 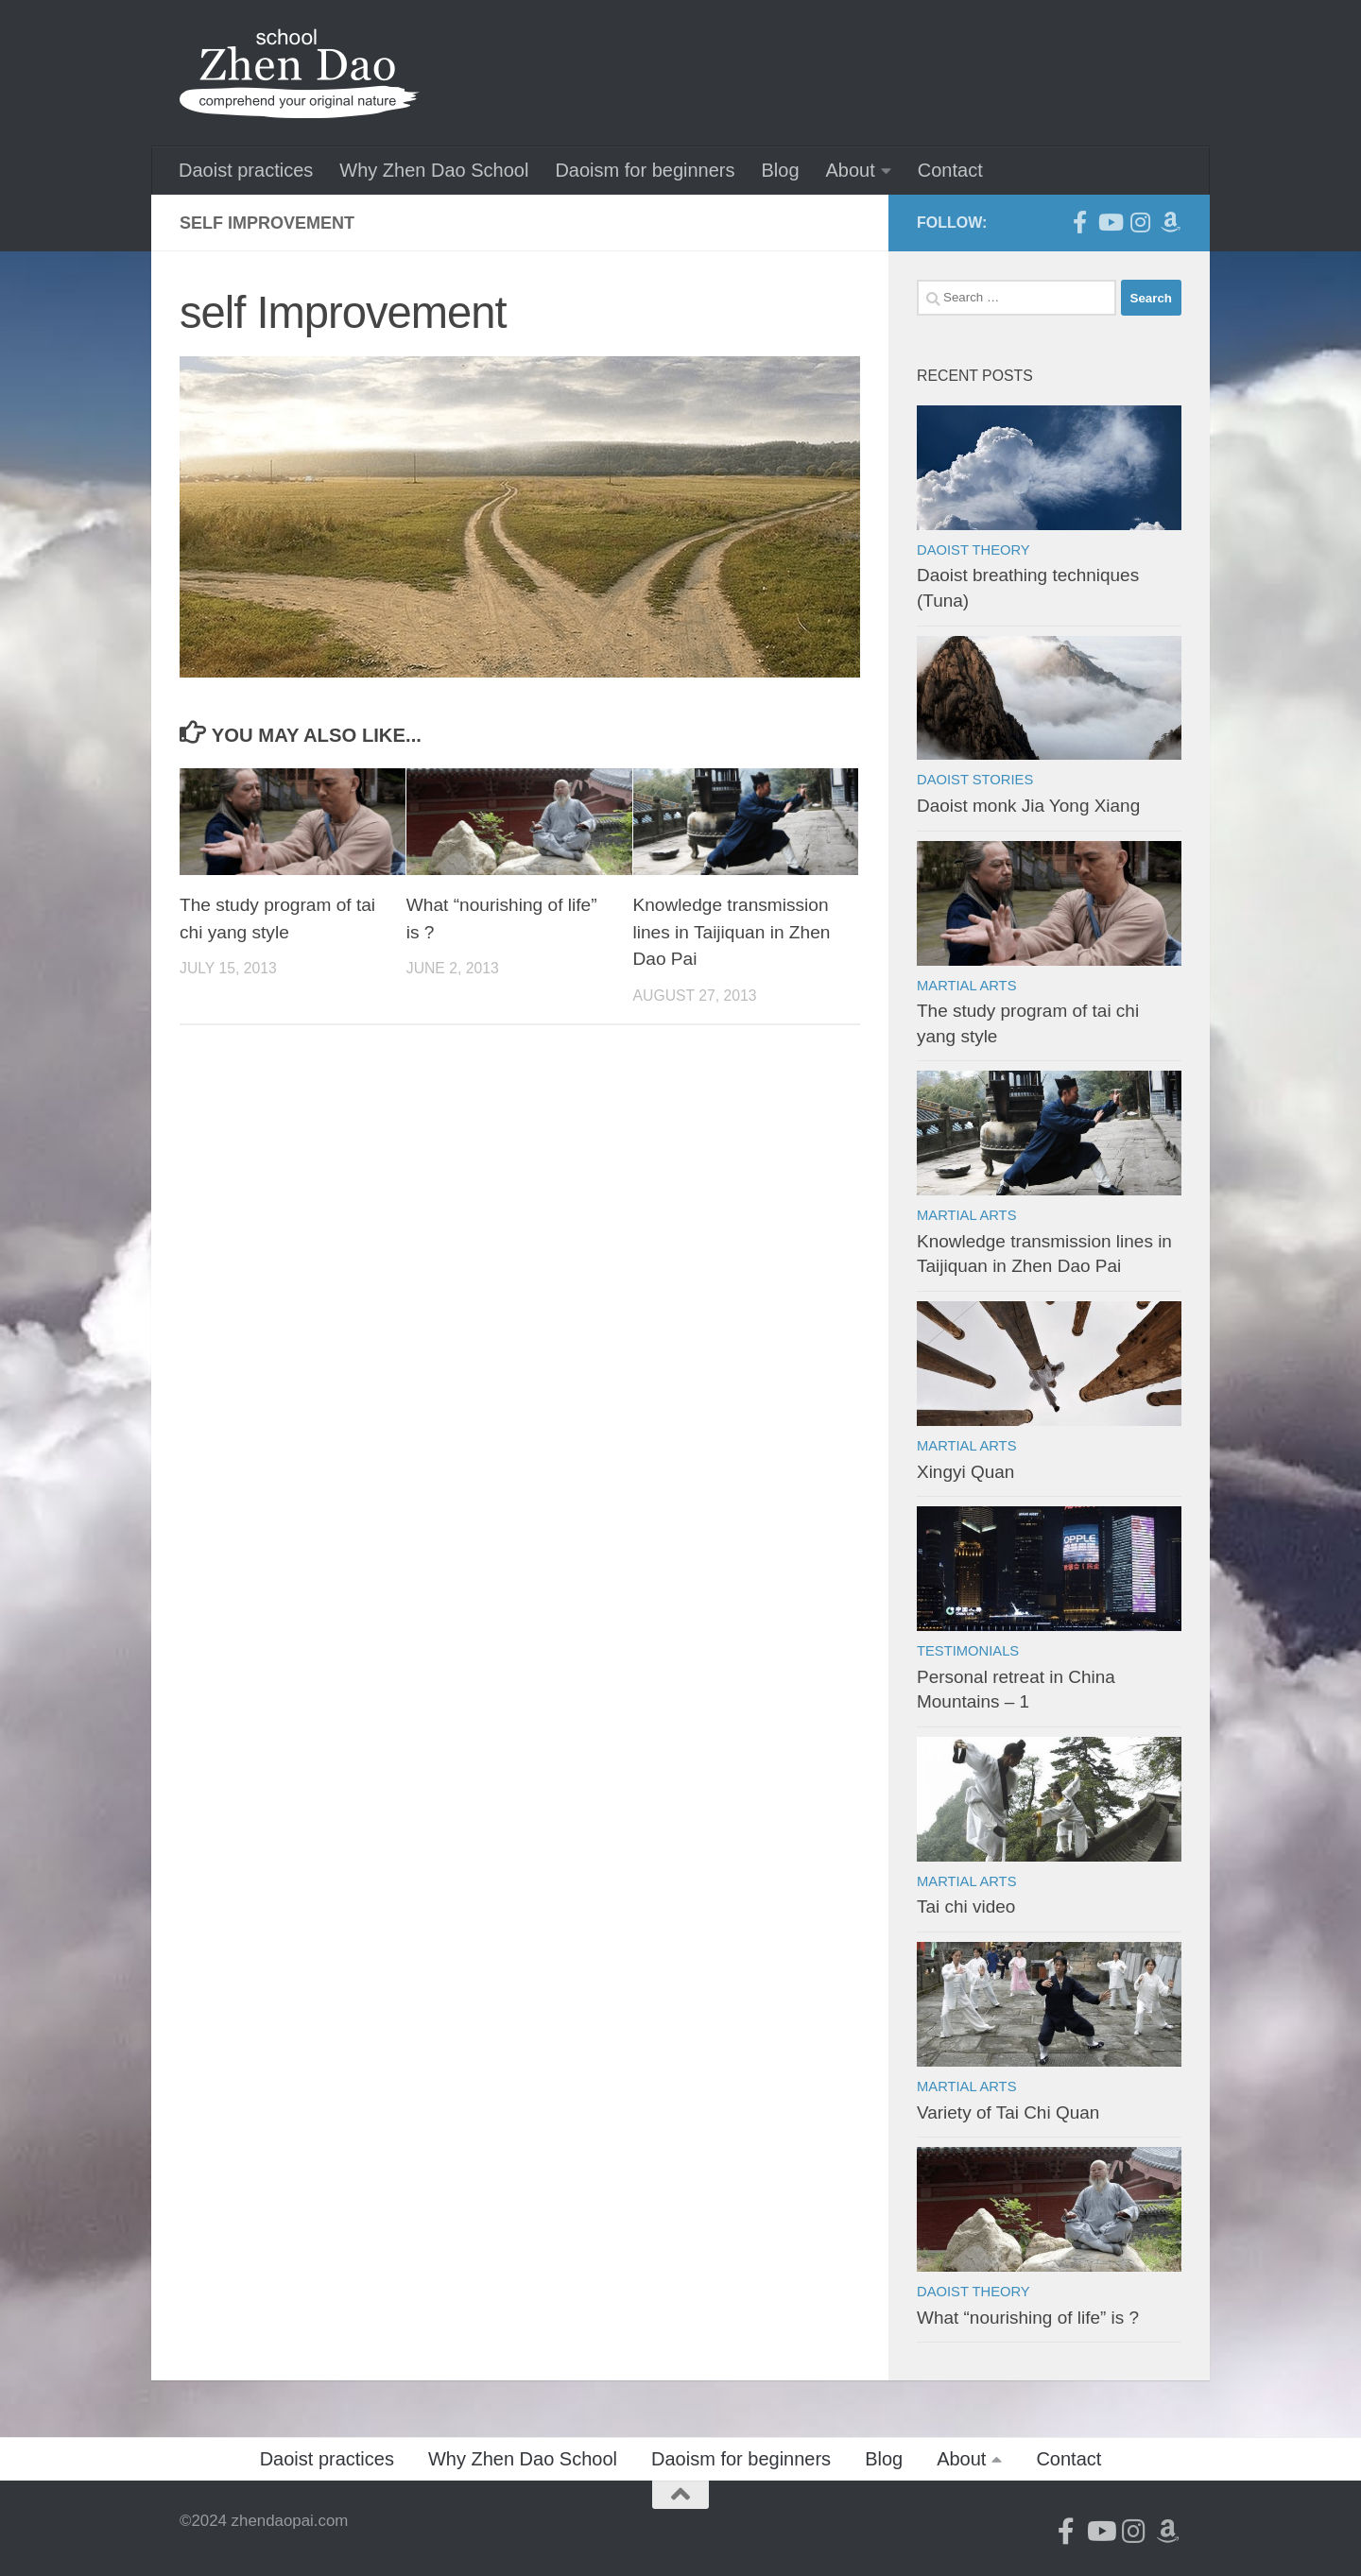 What do you see at coordinates (975, 779) in the screenshot?
I see `Daoist stories` at bounding box center [975, 779].